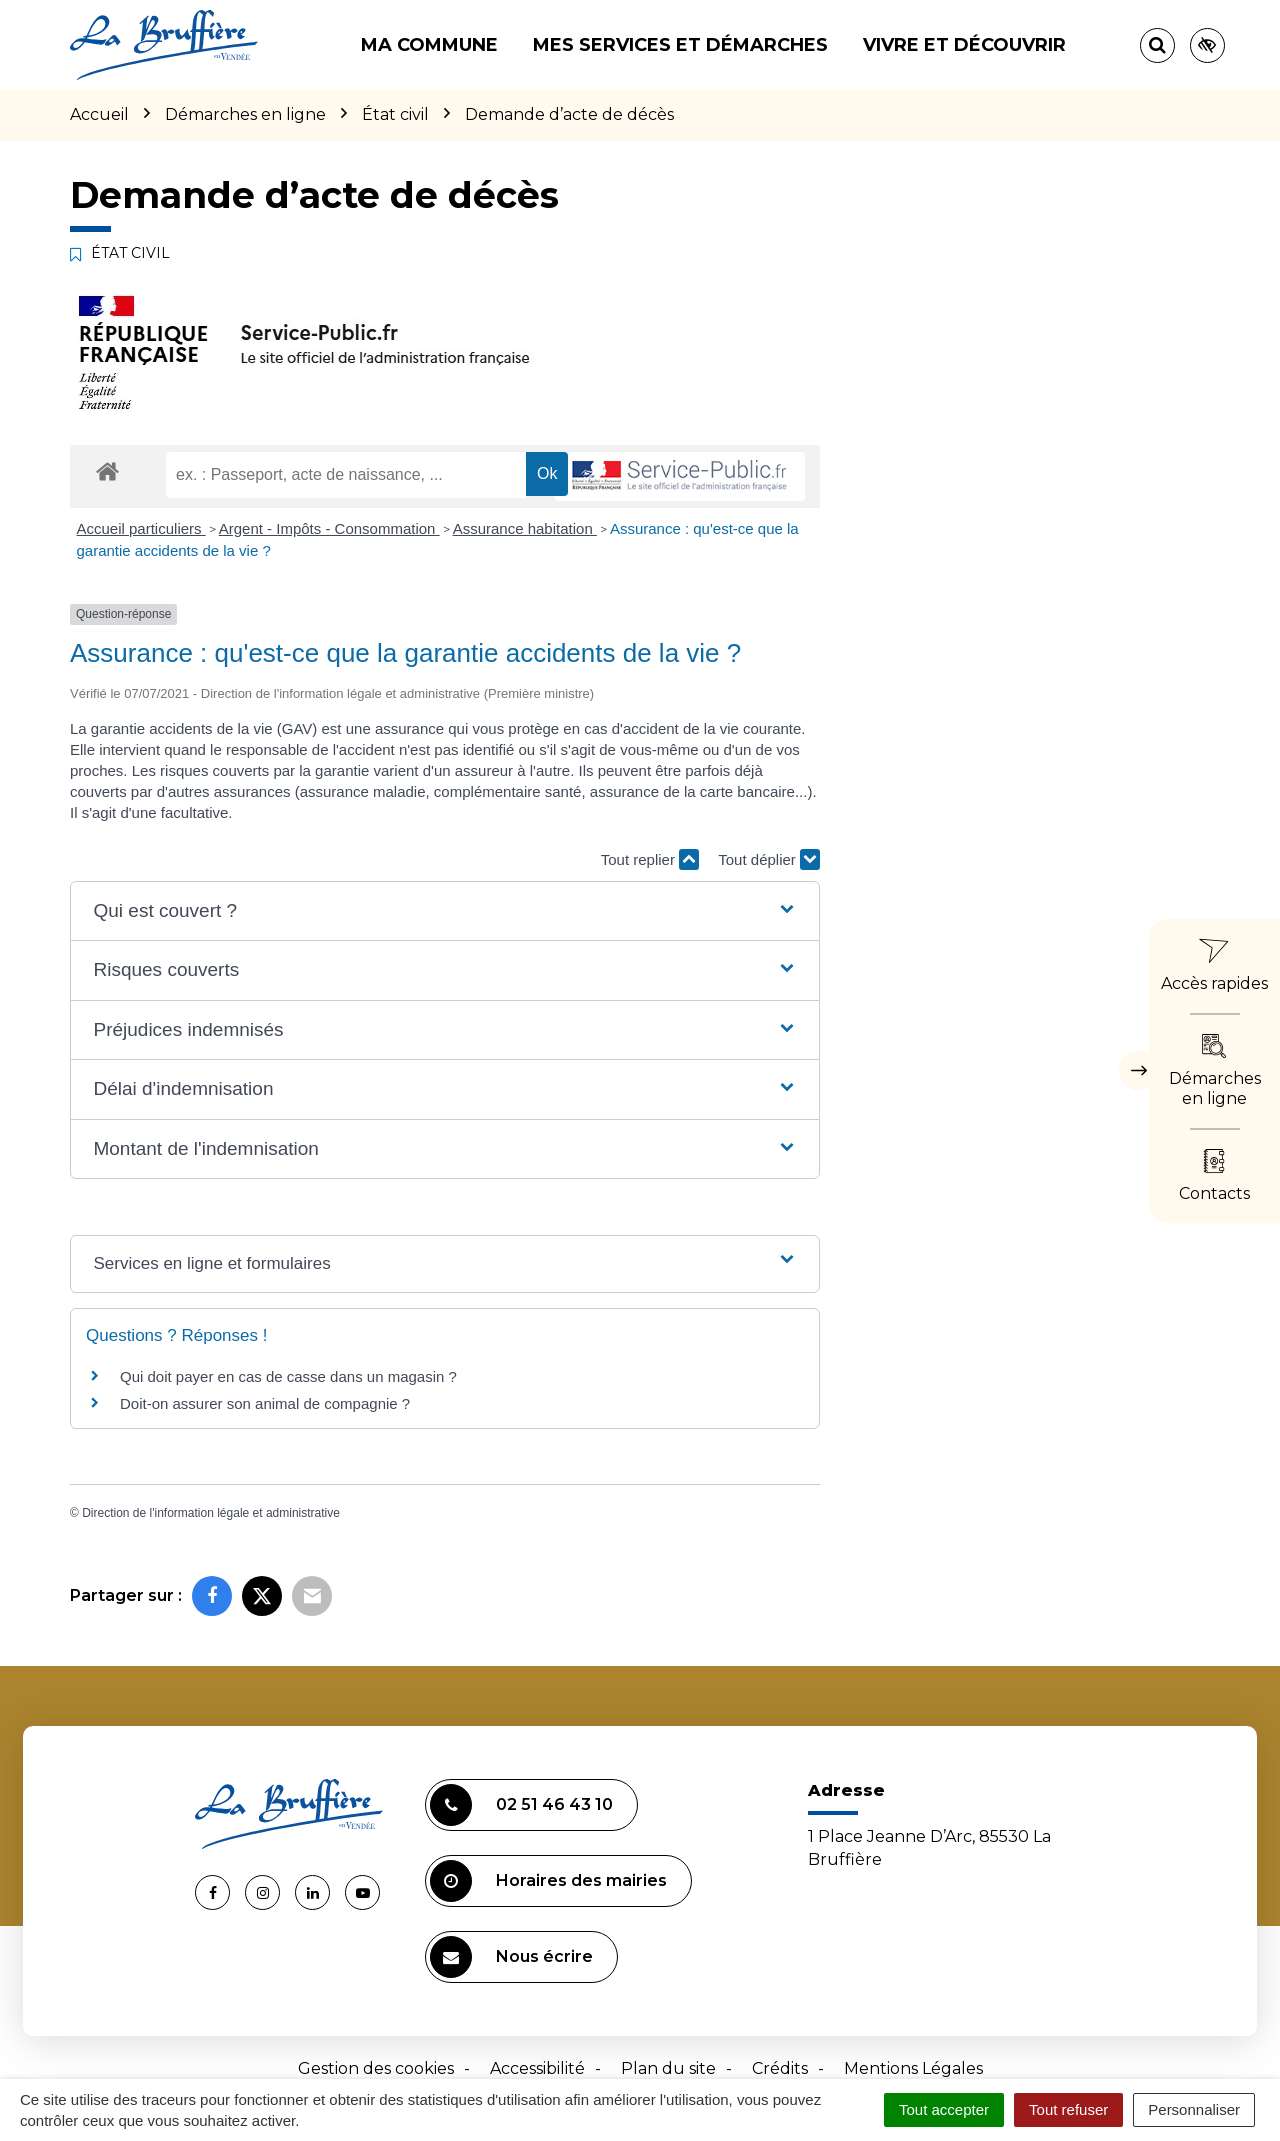 The image size is (1280, 2141). Describe the element at coordinates (141, 528) in the screenshot. I see `Accueil particuliers` at that location.